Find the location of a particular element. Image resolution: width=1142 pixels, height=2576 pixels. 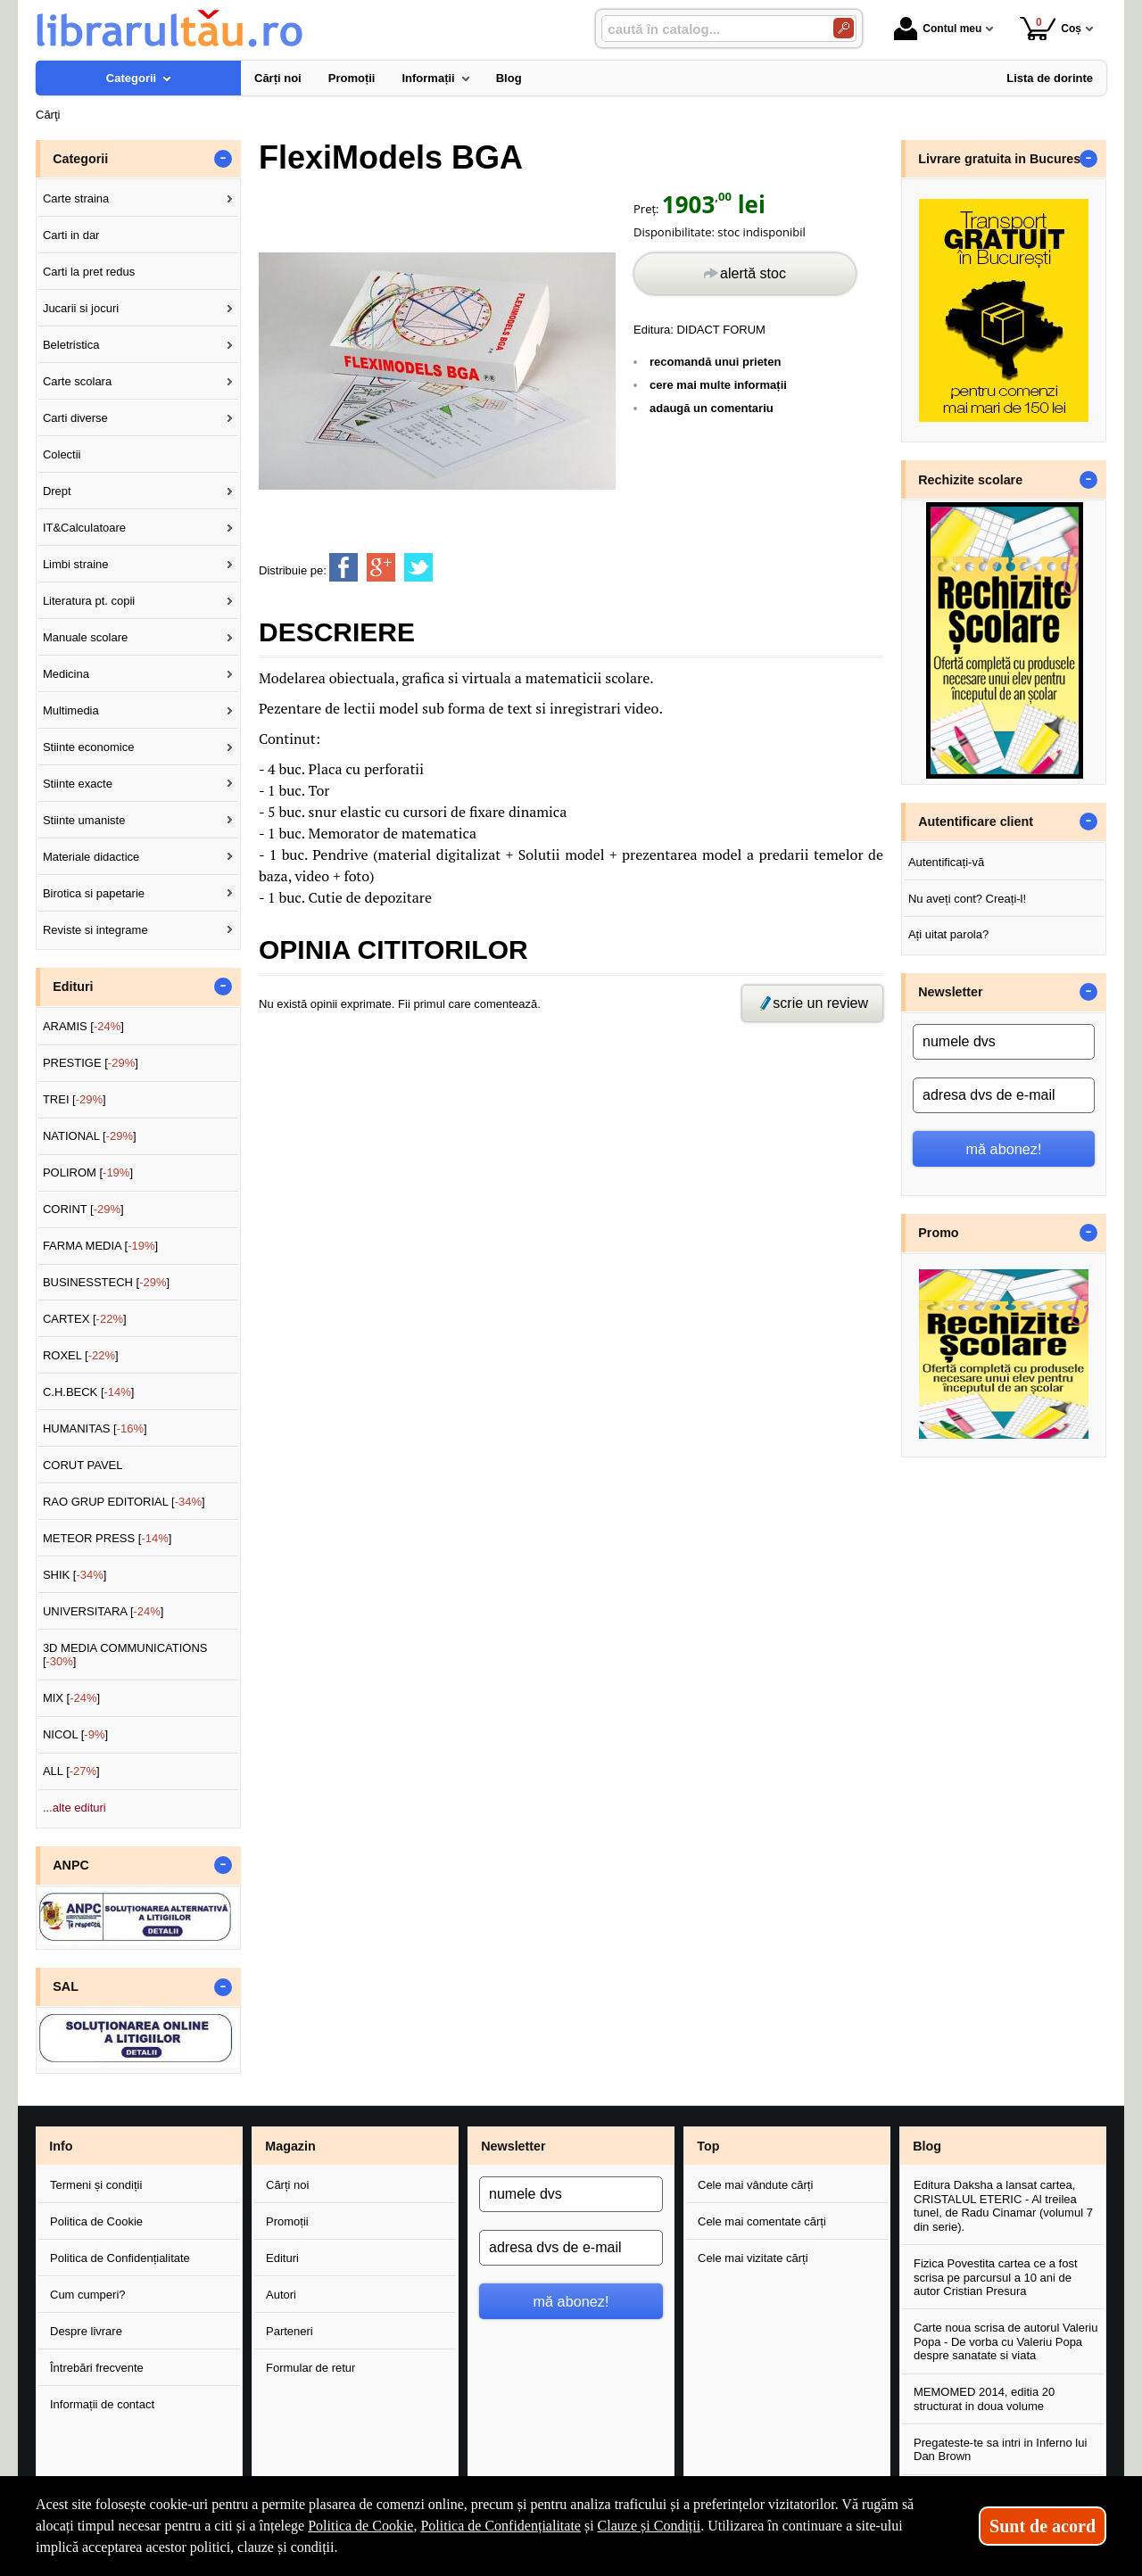

Rechizite scolare [button] is located at coordinates (970, 480).